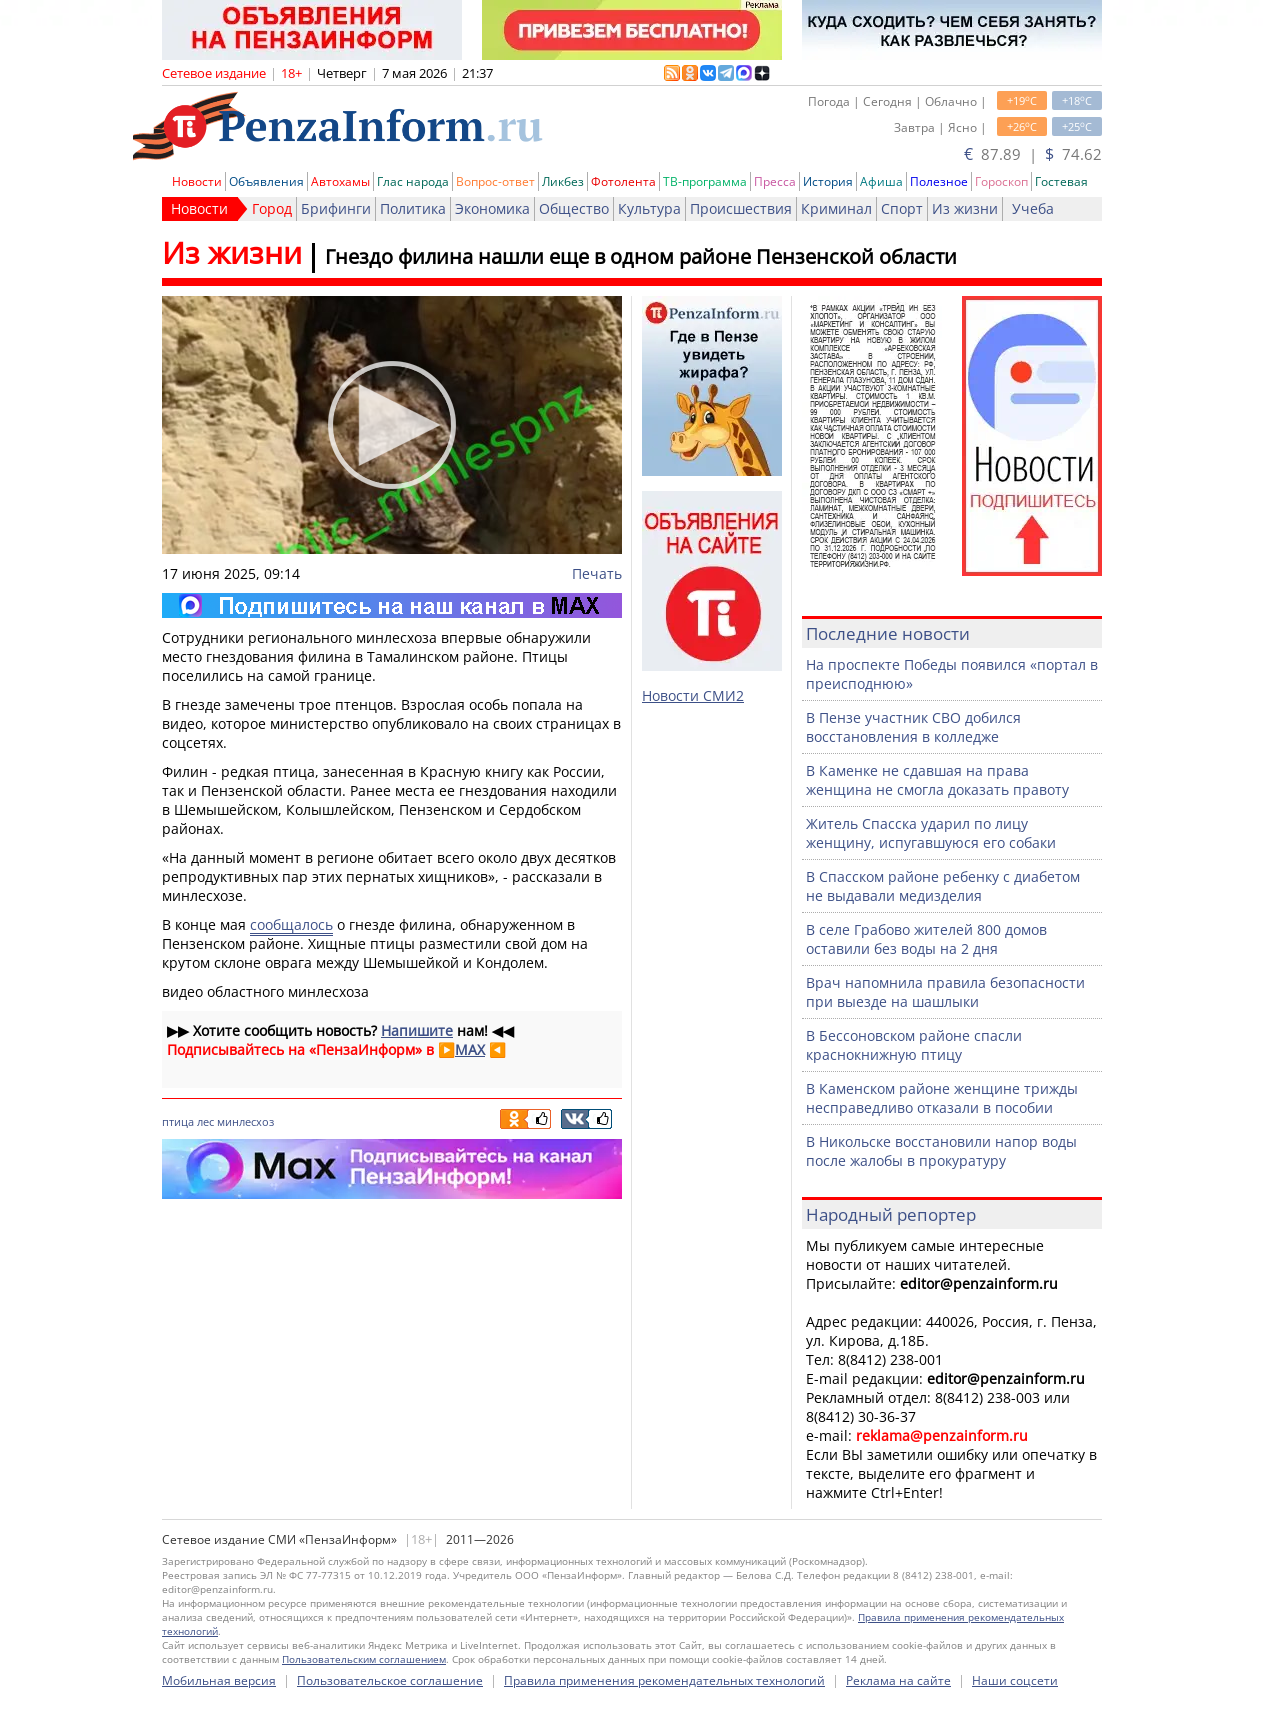 The width and height of the screenshot is (1264, 1710). What do you see at coordinates (1033, 208) in the screenshot?
I see `Учеба` at bounding box center [1033, 208].